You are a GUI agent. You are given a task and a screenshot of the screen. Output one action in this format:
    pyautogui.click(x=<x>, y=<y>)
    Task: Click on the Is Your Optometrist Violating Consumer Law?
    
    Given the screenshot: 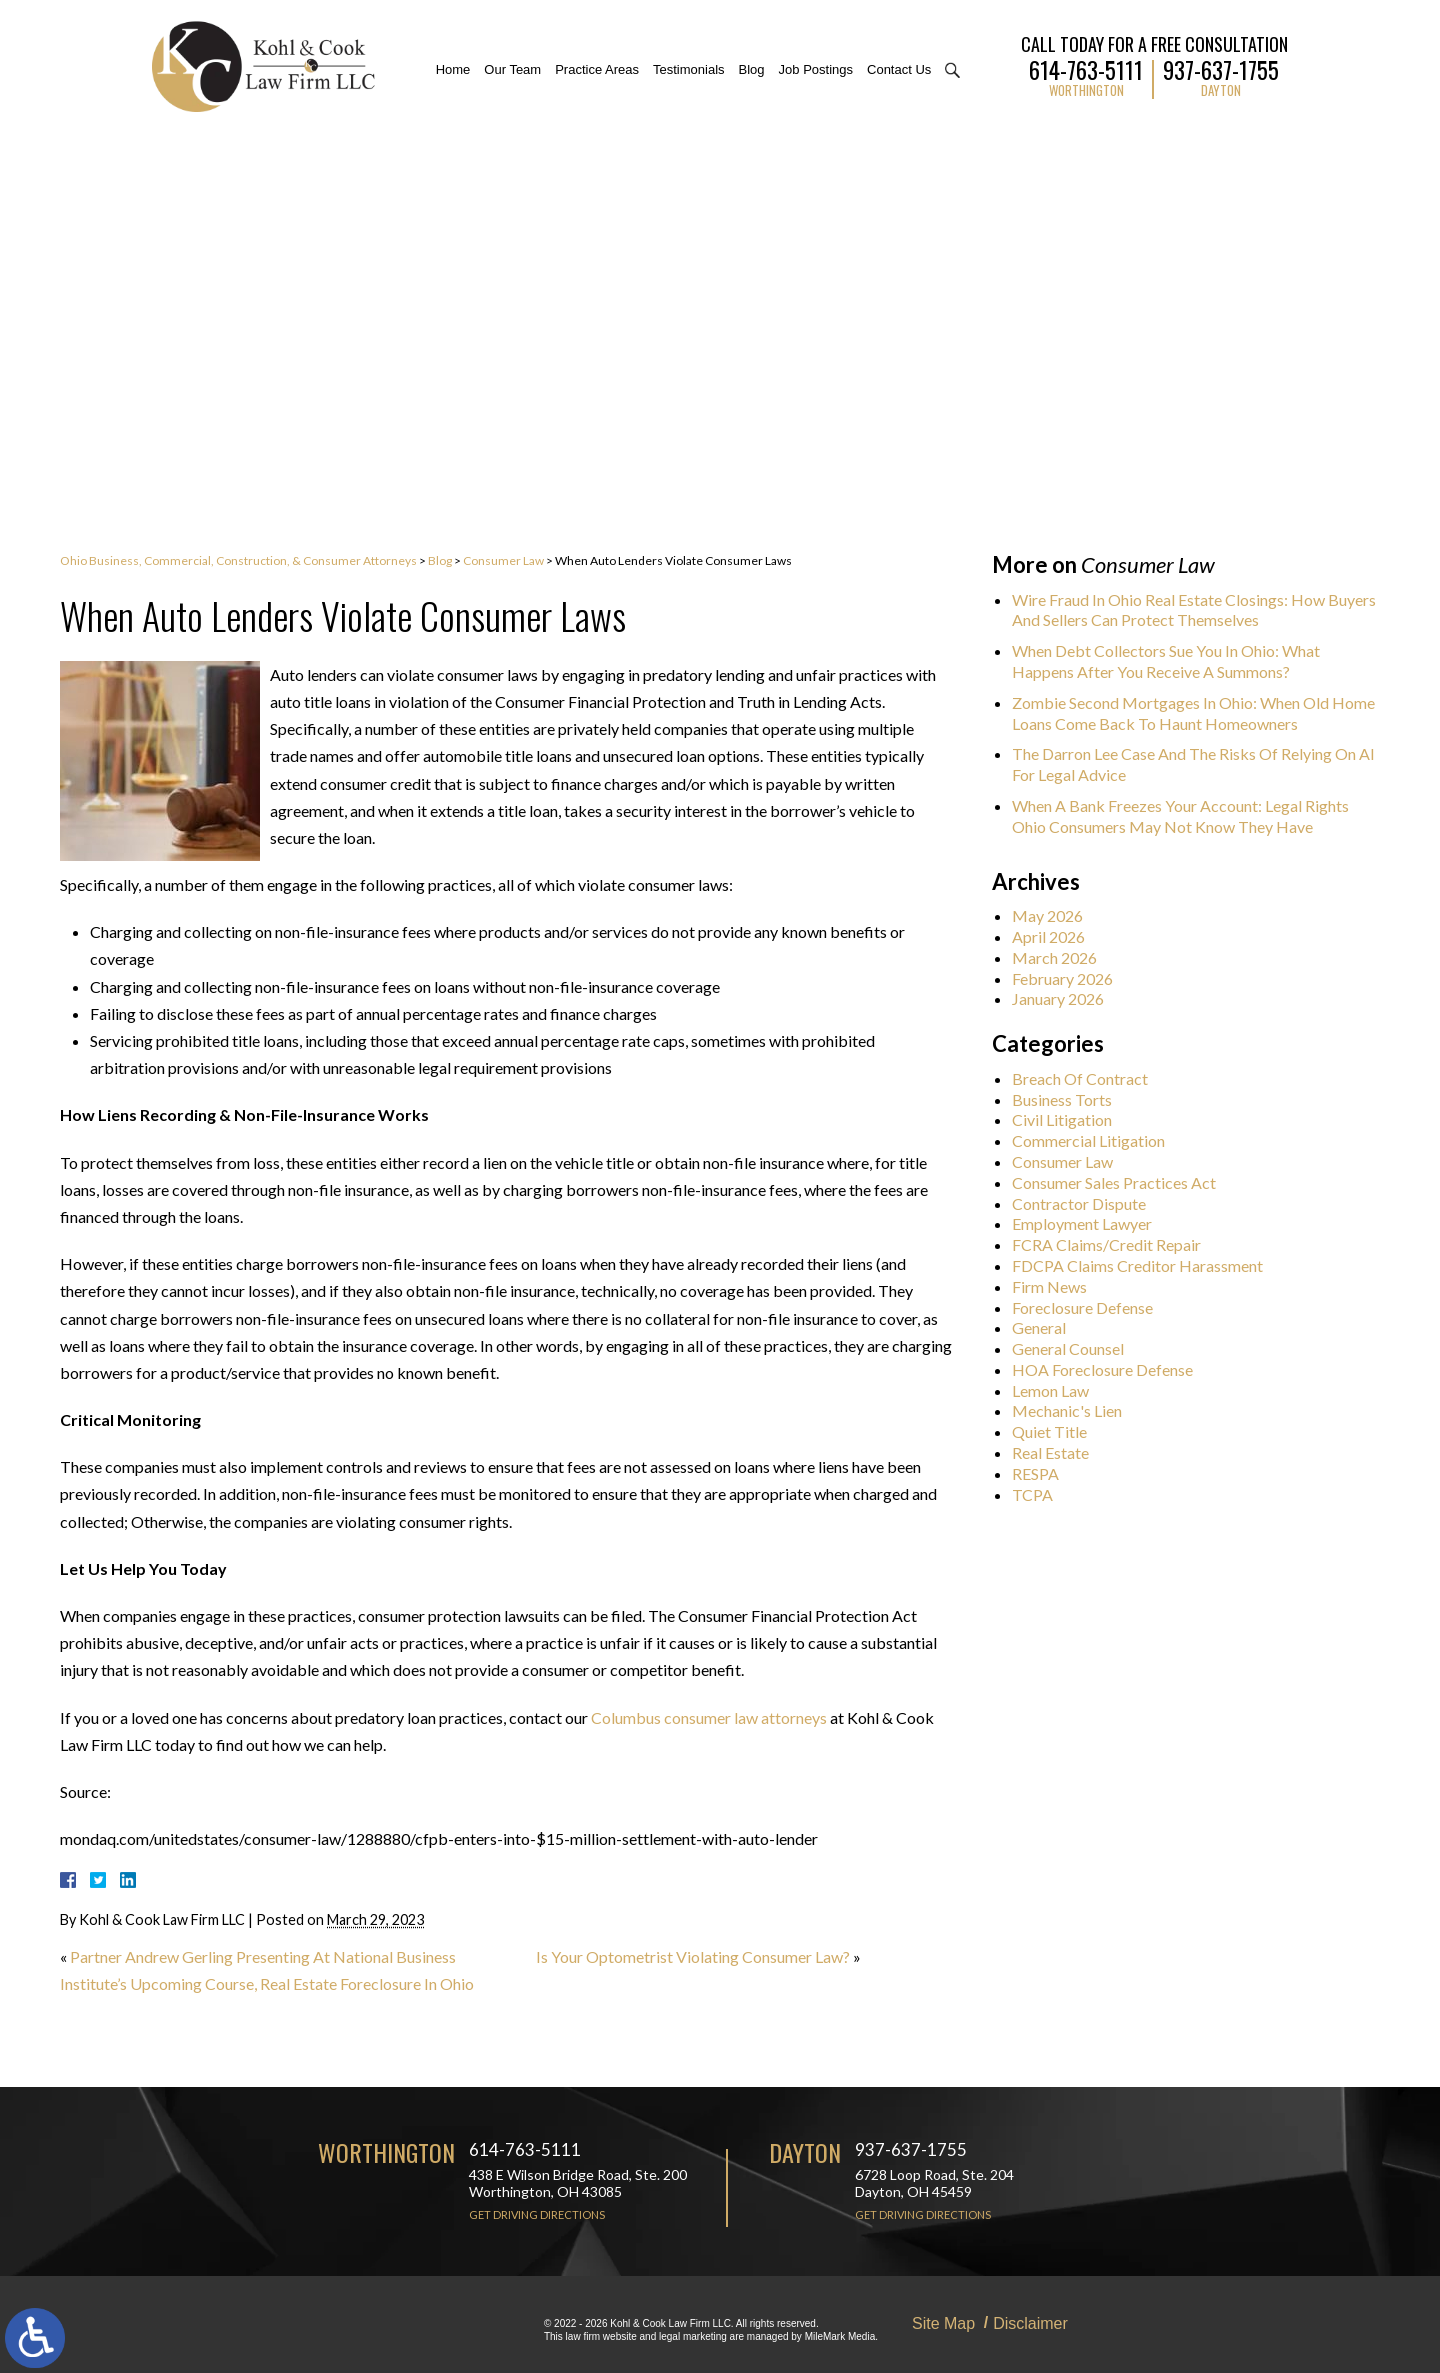 What is the action you would take?
    pyautogui.click(x=693, y=1956)
    